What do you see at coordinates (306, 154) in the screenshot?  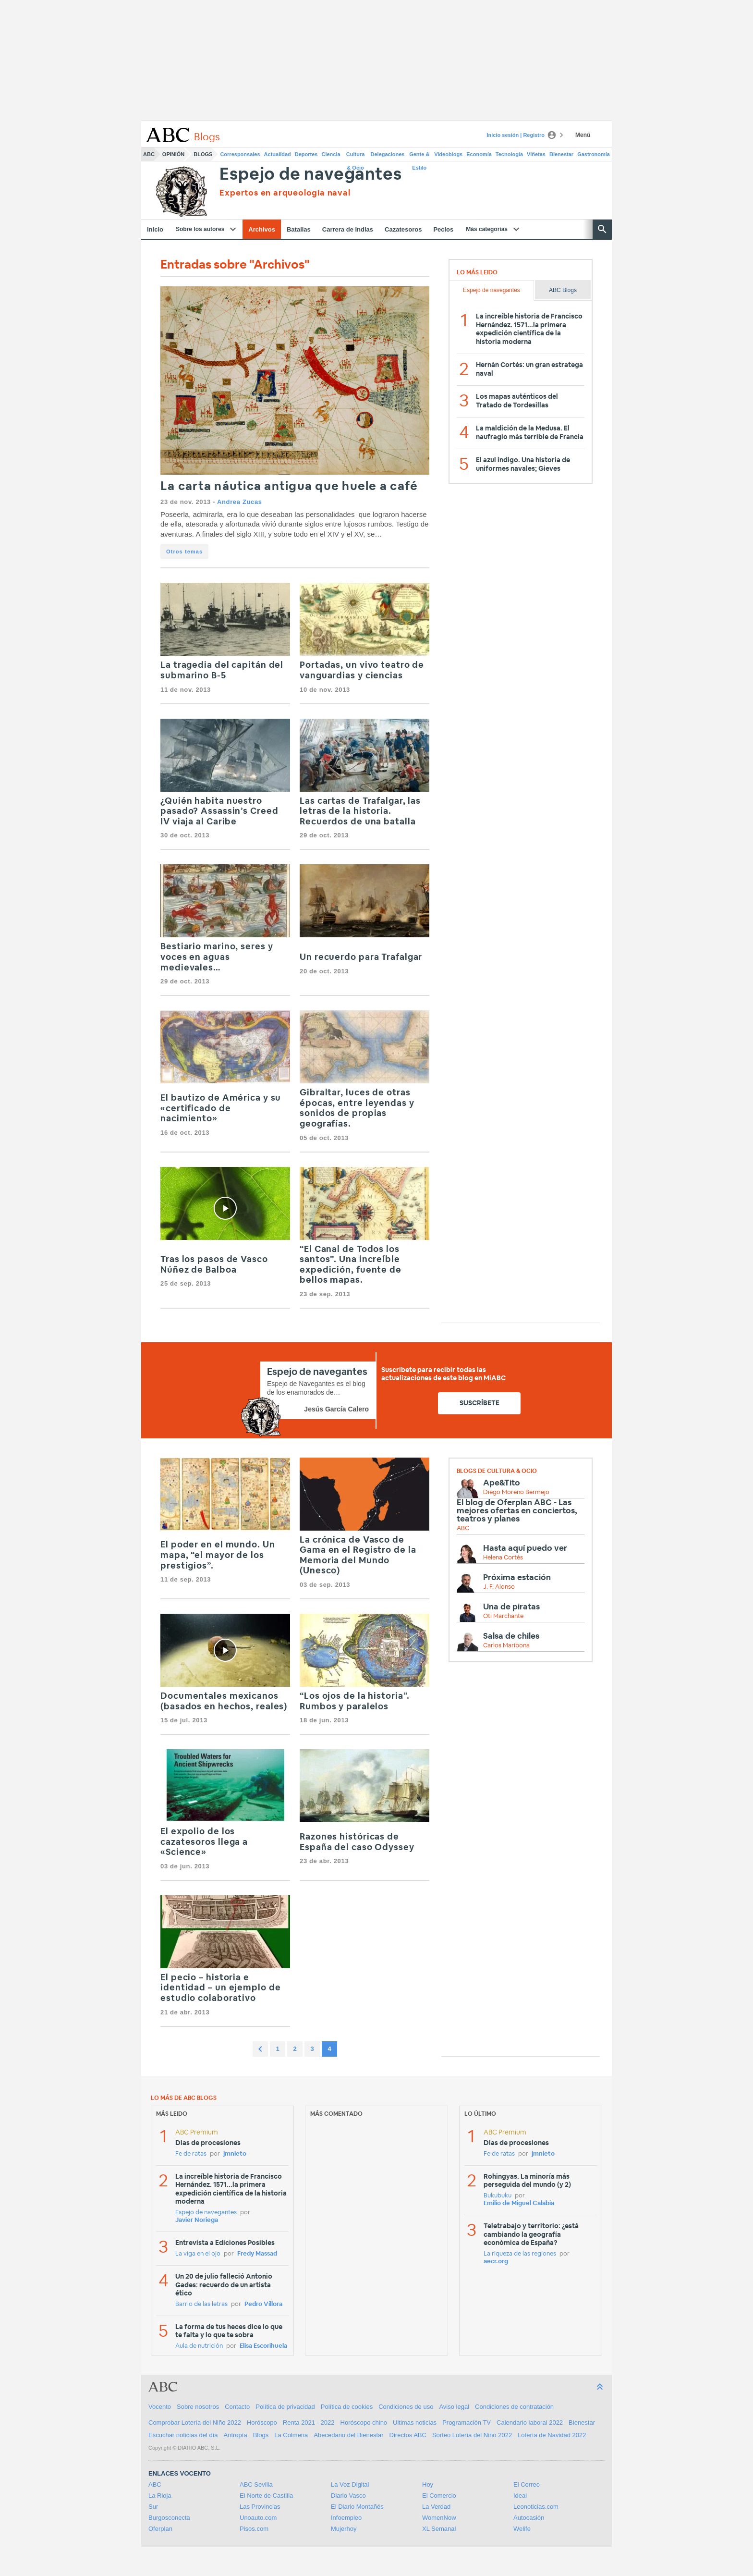 I see `Deportes` at bounding box center [306, 154].